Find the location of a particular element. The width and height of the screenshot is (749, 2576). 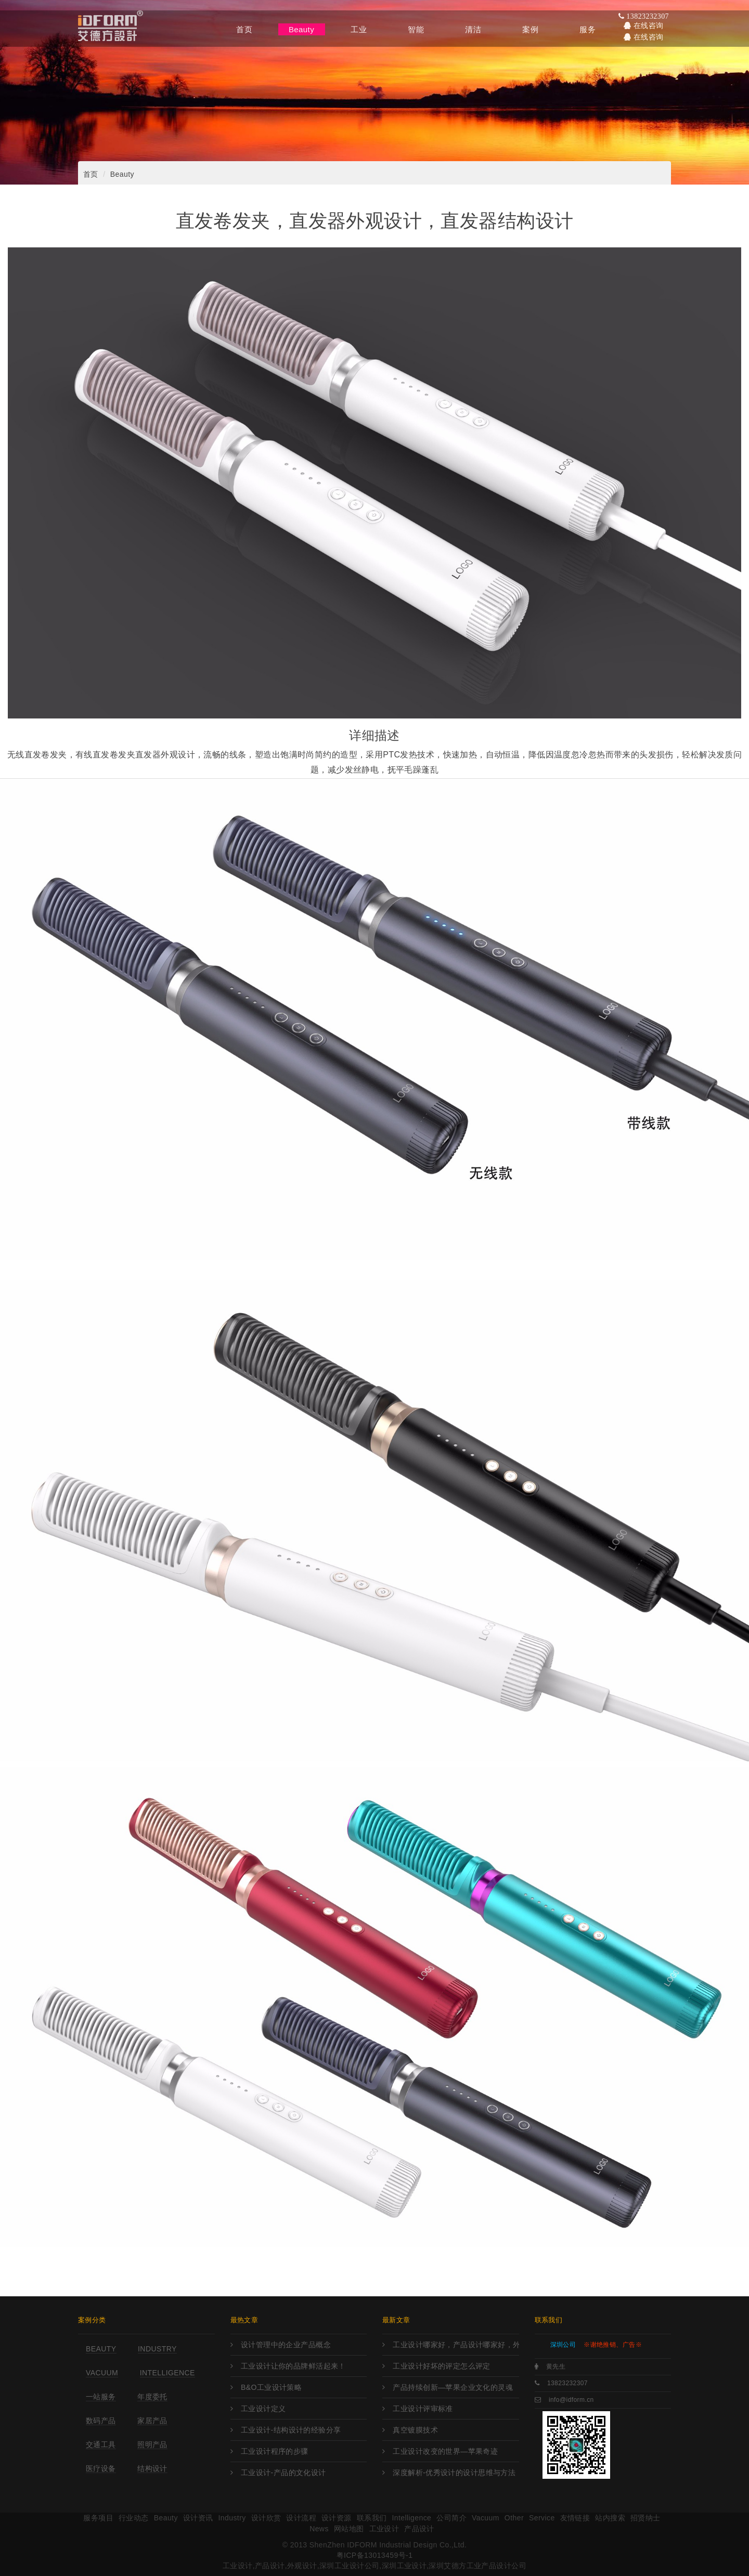

真空镀膜技术 is located at coordinates (415, 2430).